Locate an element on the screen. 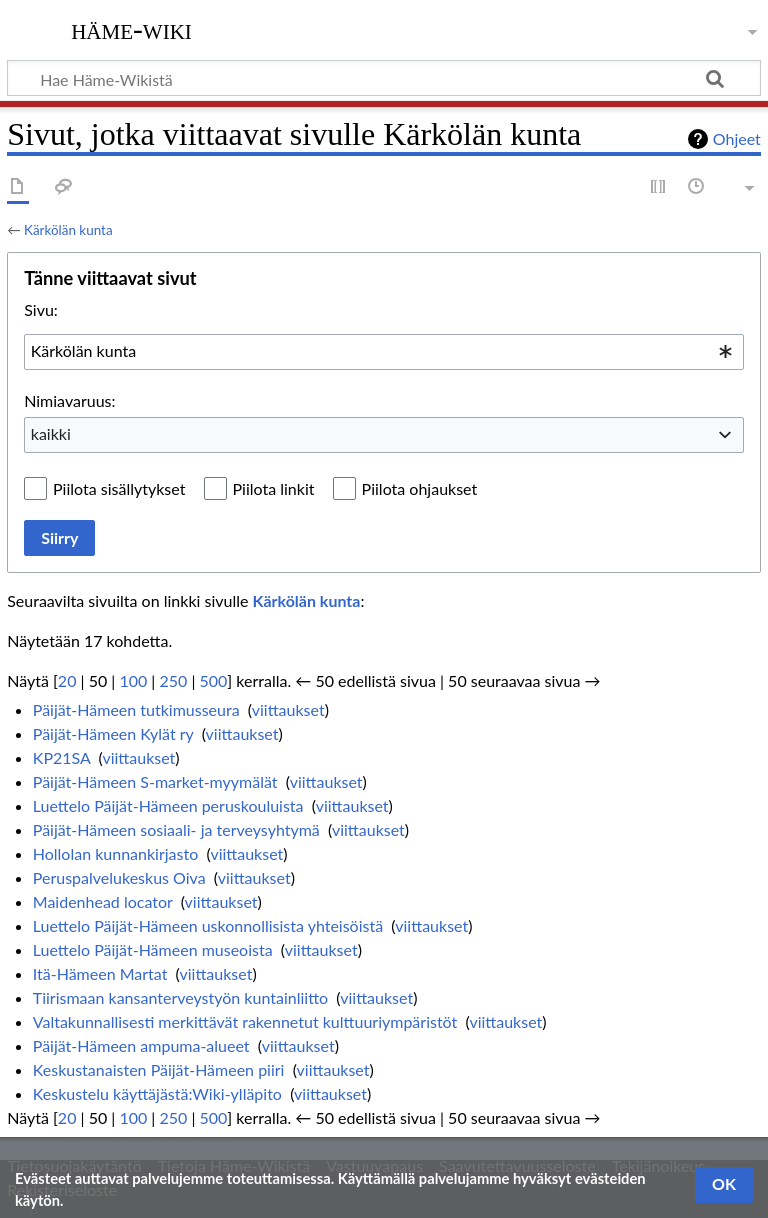 This screenshot has width=768, height=1218. Luettelo Päijät-Hämeen uskonnollisista yhteisöistä is located at coordinates (208, 925).